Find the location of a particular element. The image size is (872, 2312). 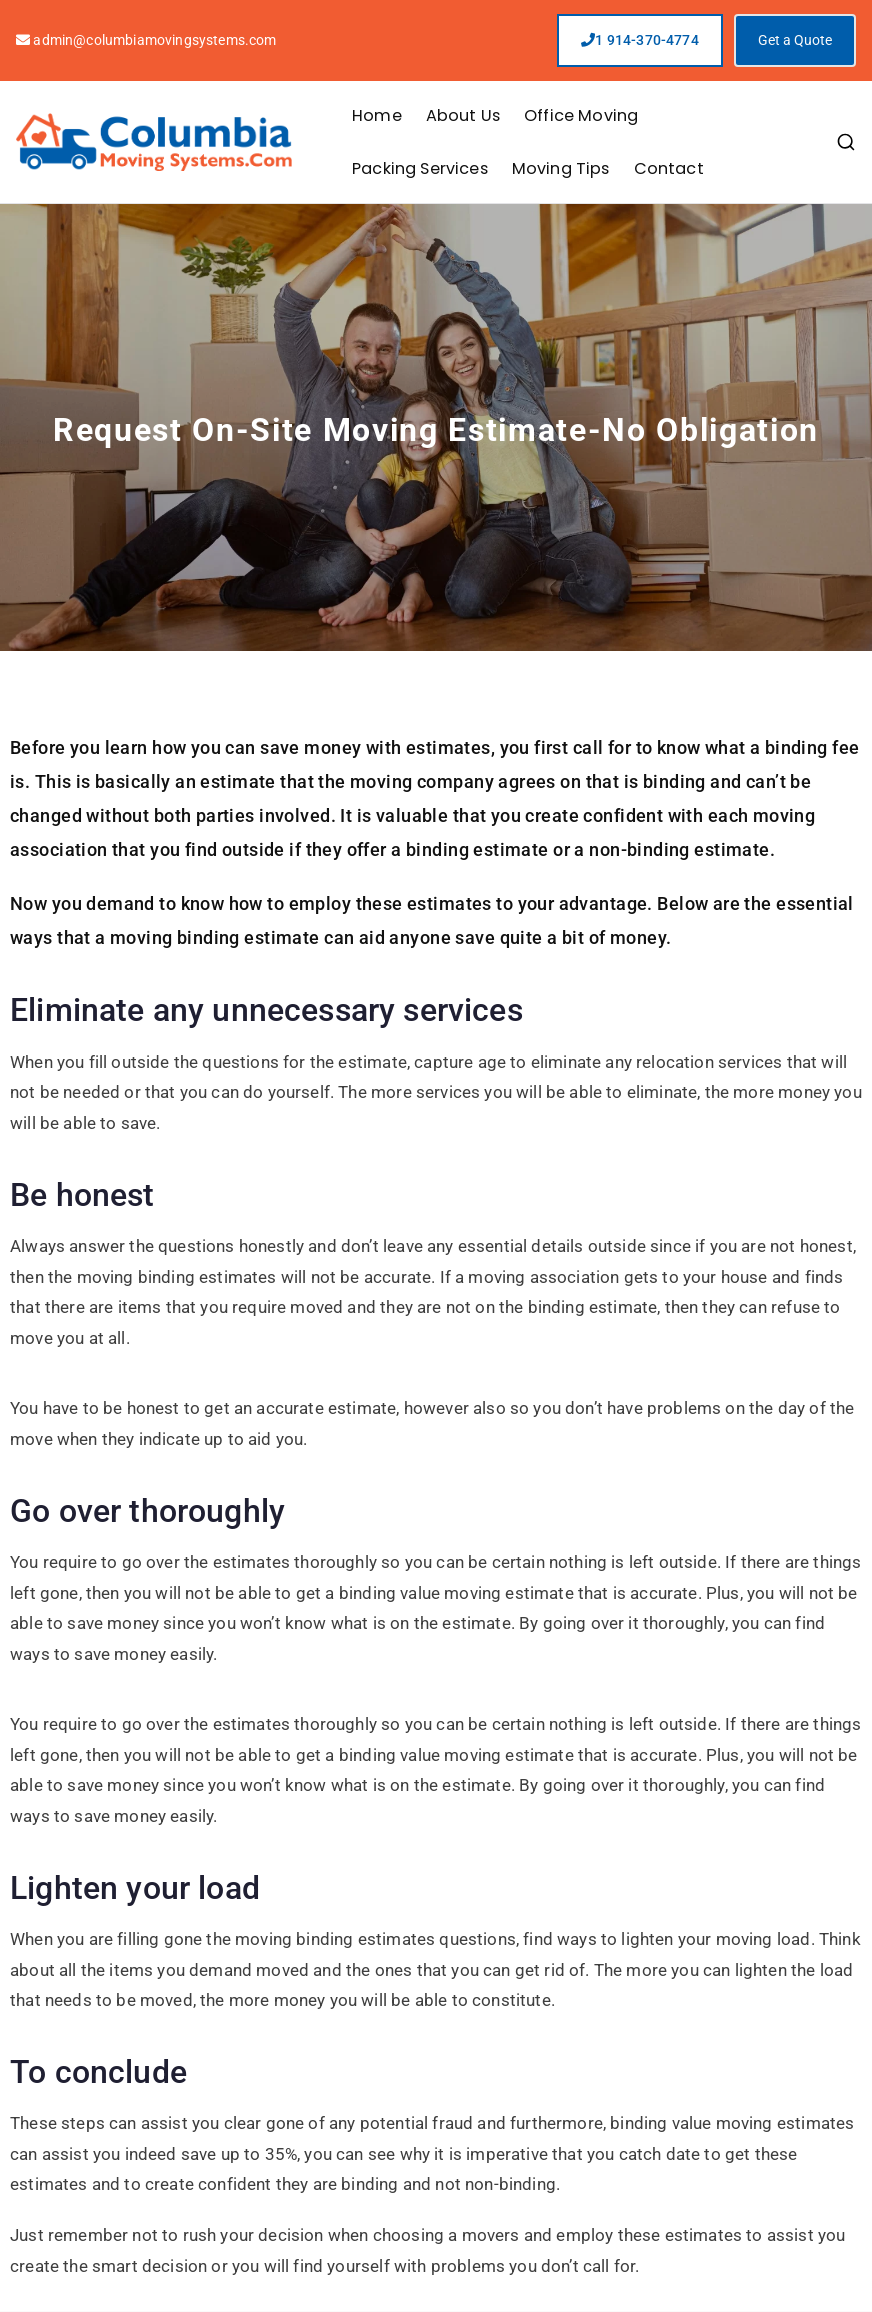

Moving Tips is located at coordinates (561, 168).